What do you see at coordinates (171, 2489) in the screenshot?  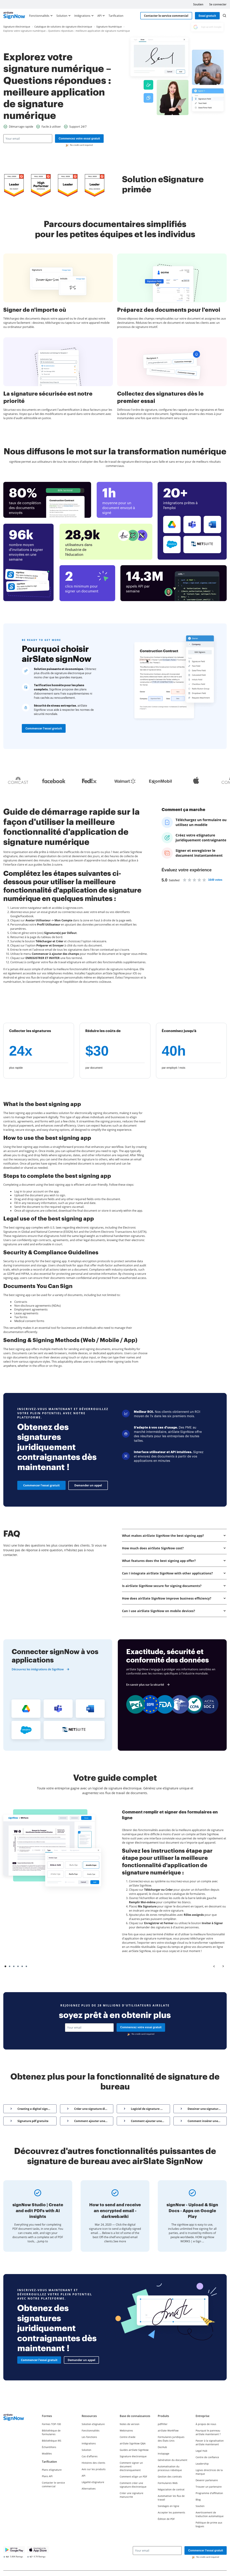 I see `Négociation de contrat` at bounding box center [171, 2489].